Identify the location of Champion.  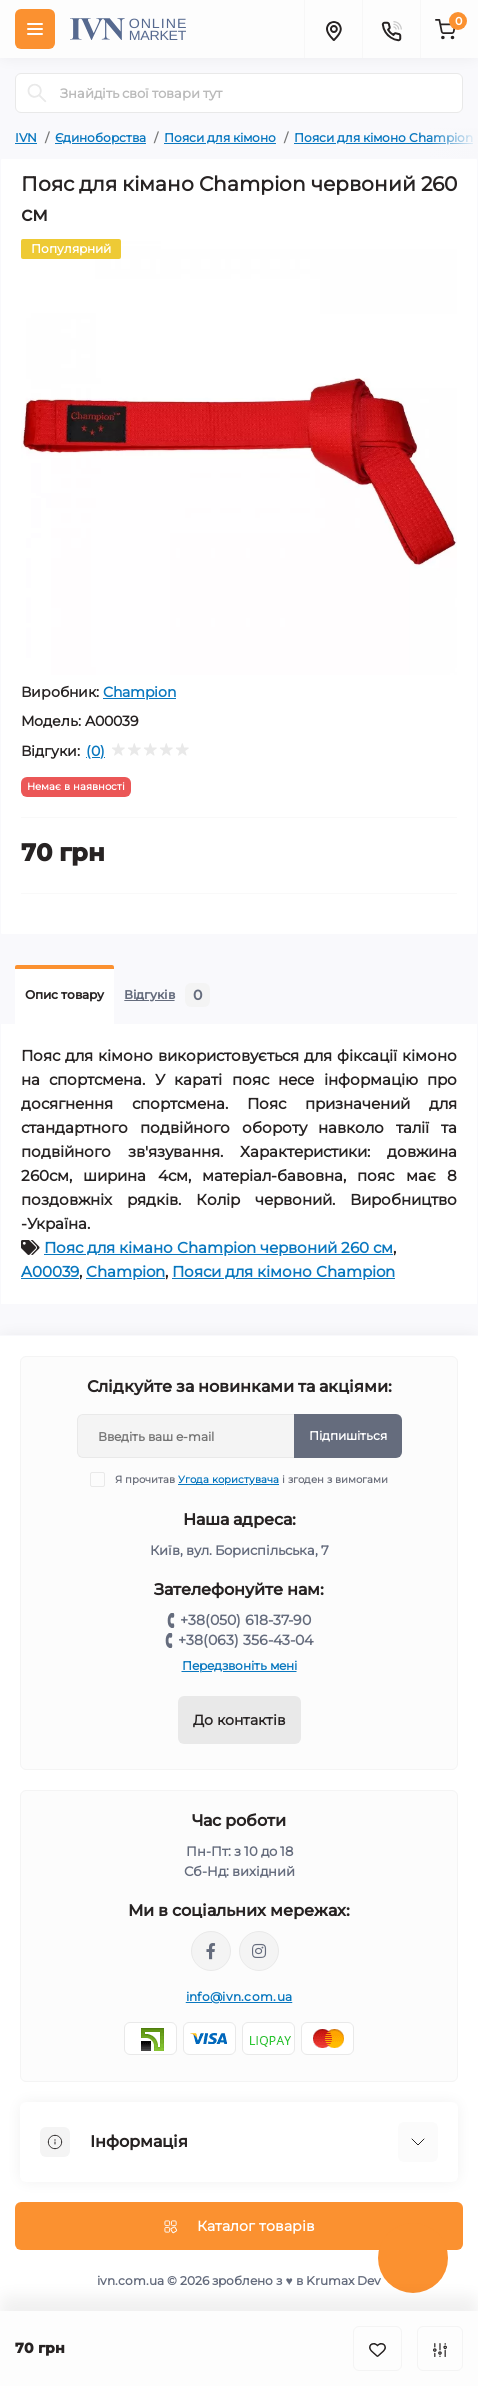
(139, 692).